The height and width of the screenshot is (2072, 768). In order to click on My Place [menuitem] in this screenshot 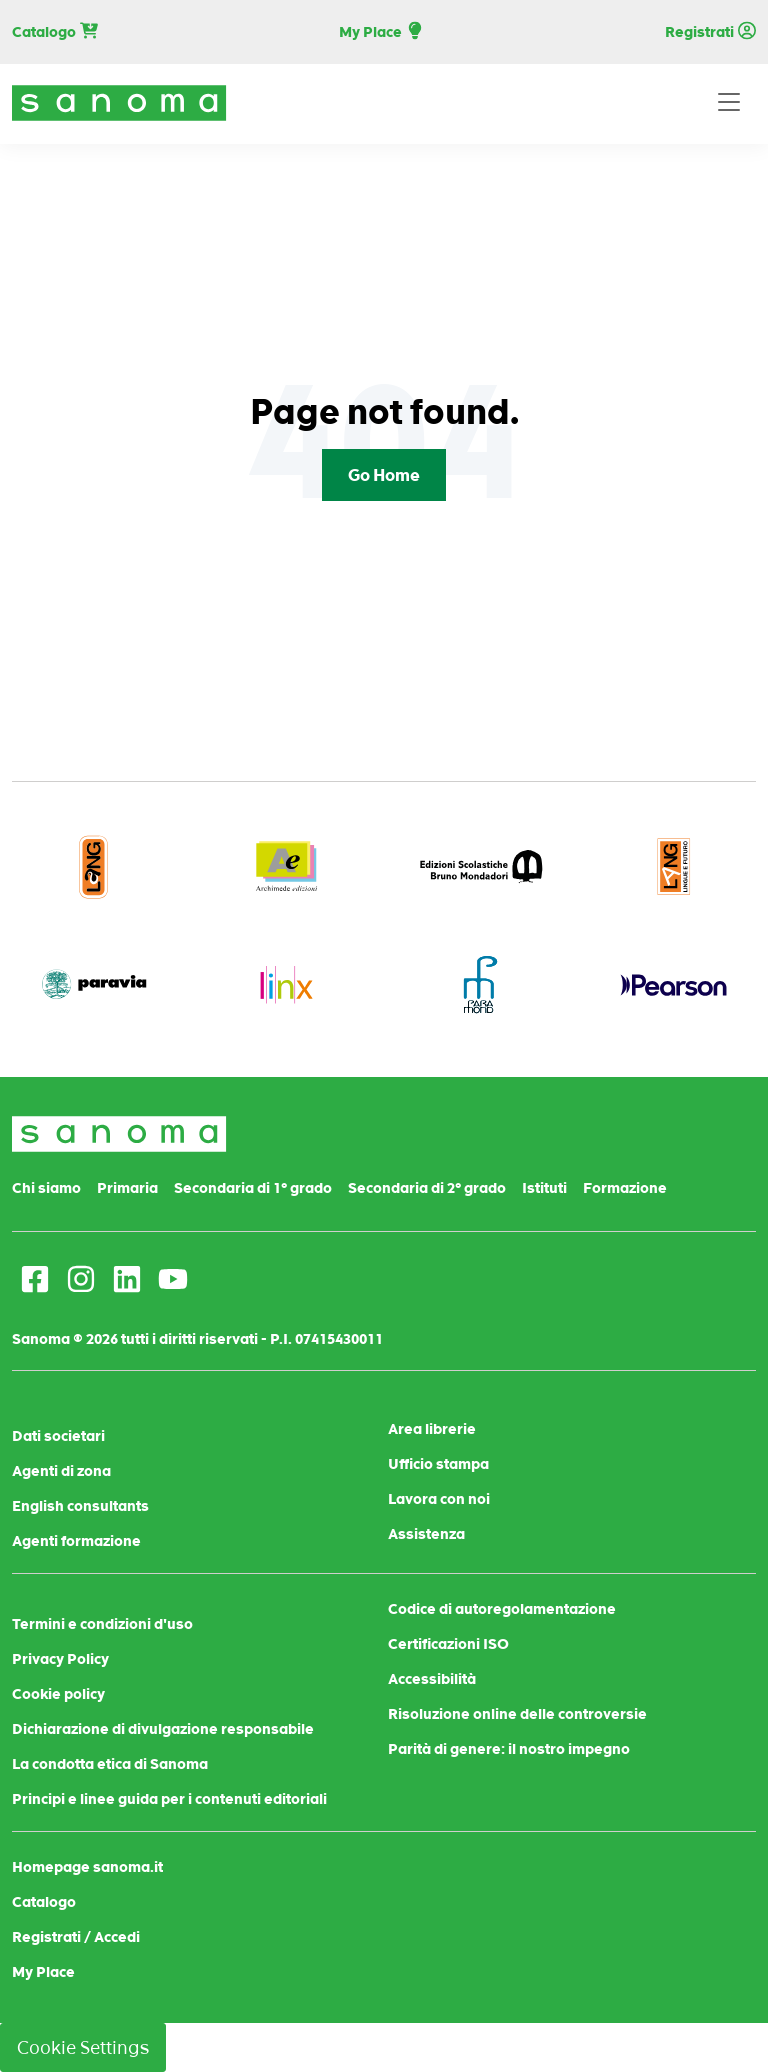, I will do `click(43, 1972)`.